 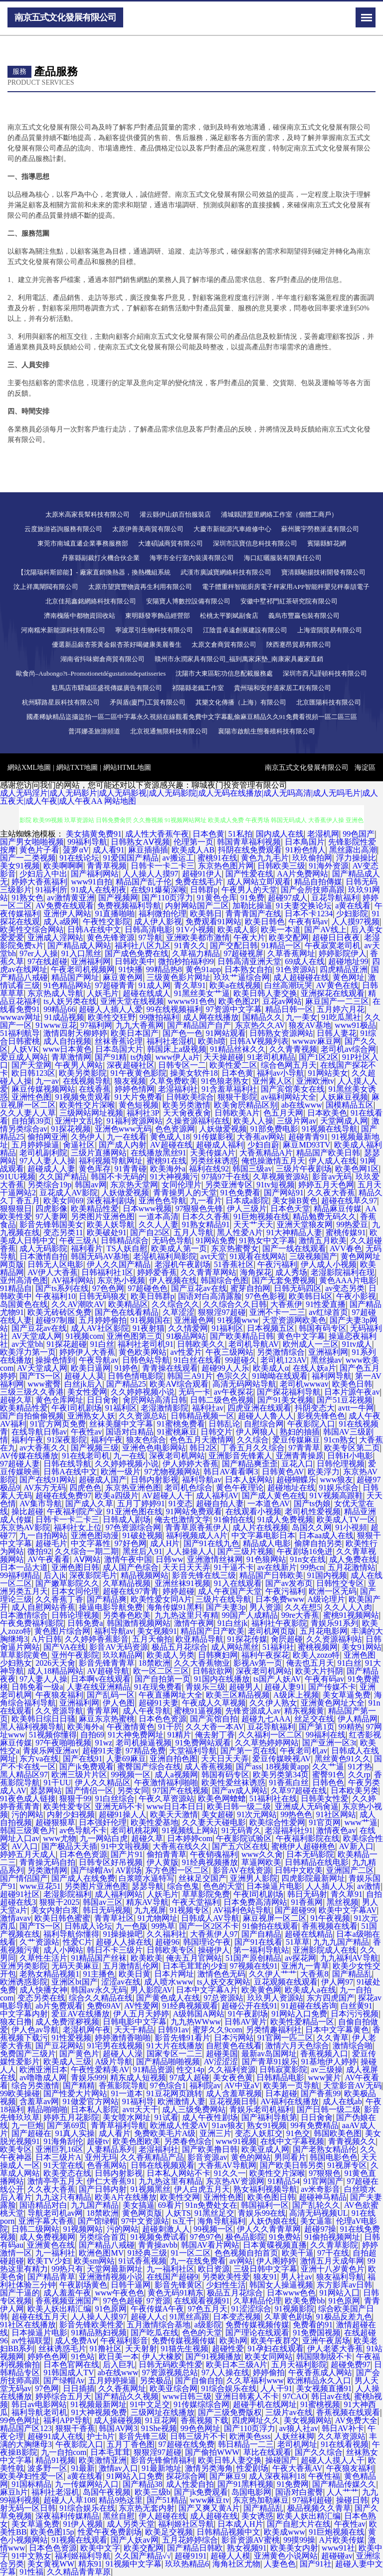 I want to click on 欧美女同69, so click(x=63, y=1200).